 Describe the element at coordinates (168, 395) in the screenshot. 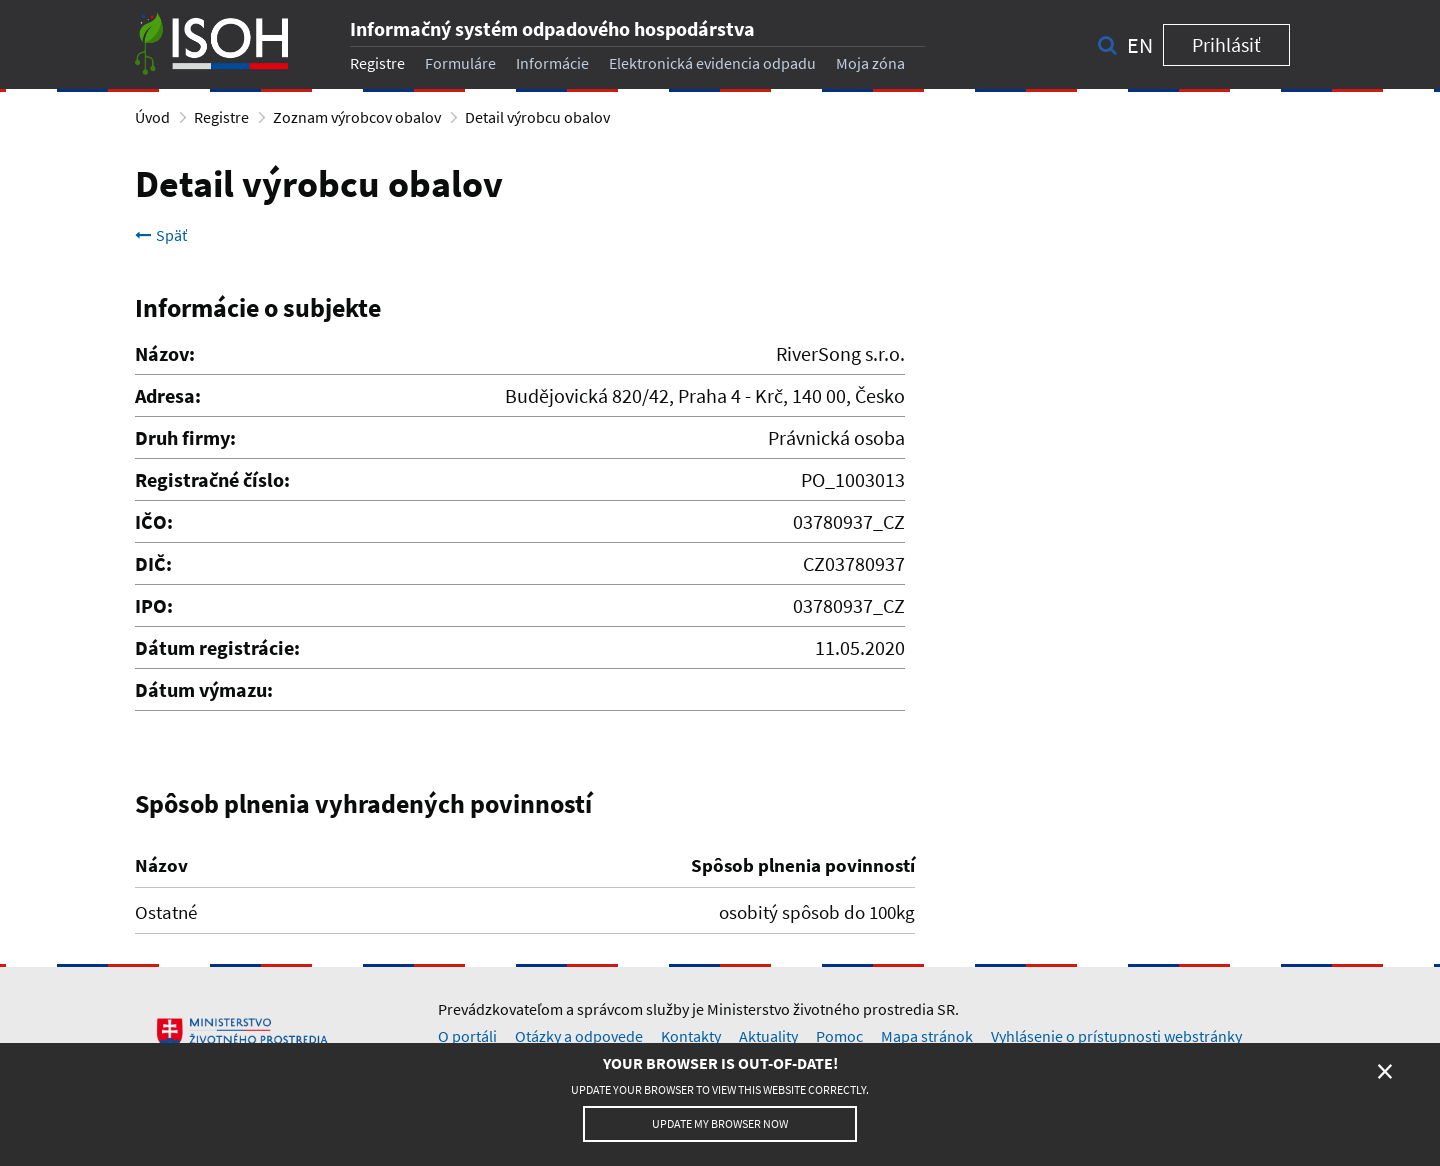

I see `Adresa:` at that location.